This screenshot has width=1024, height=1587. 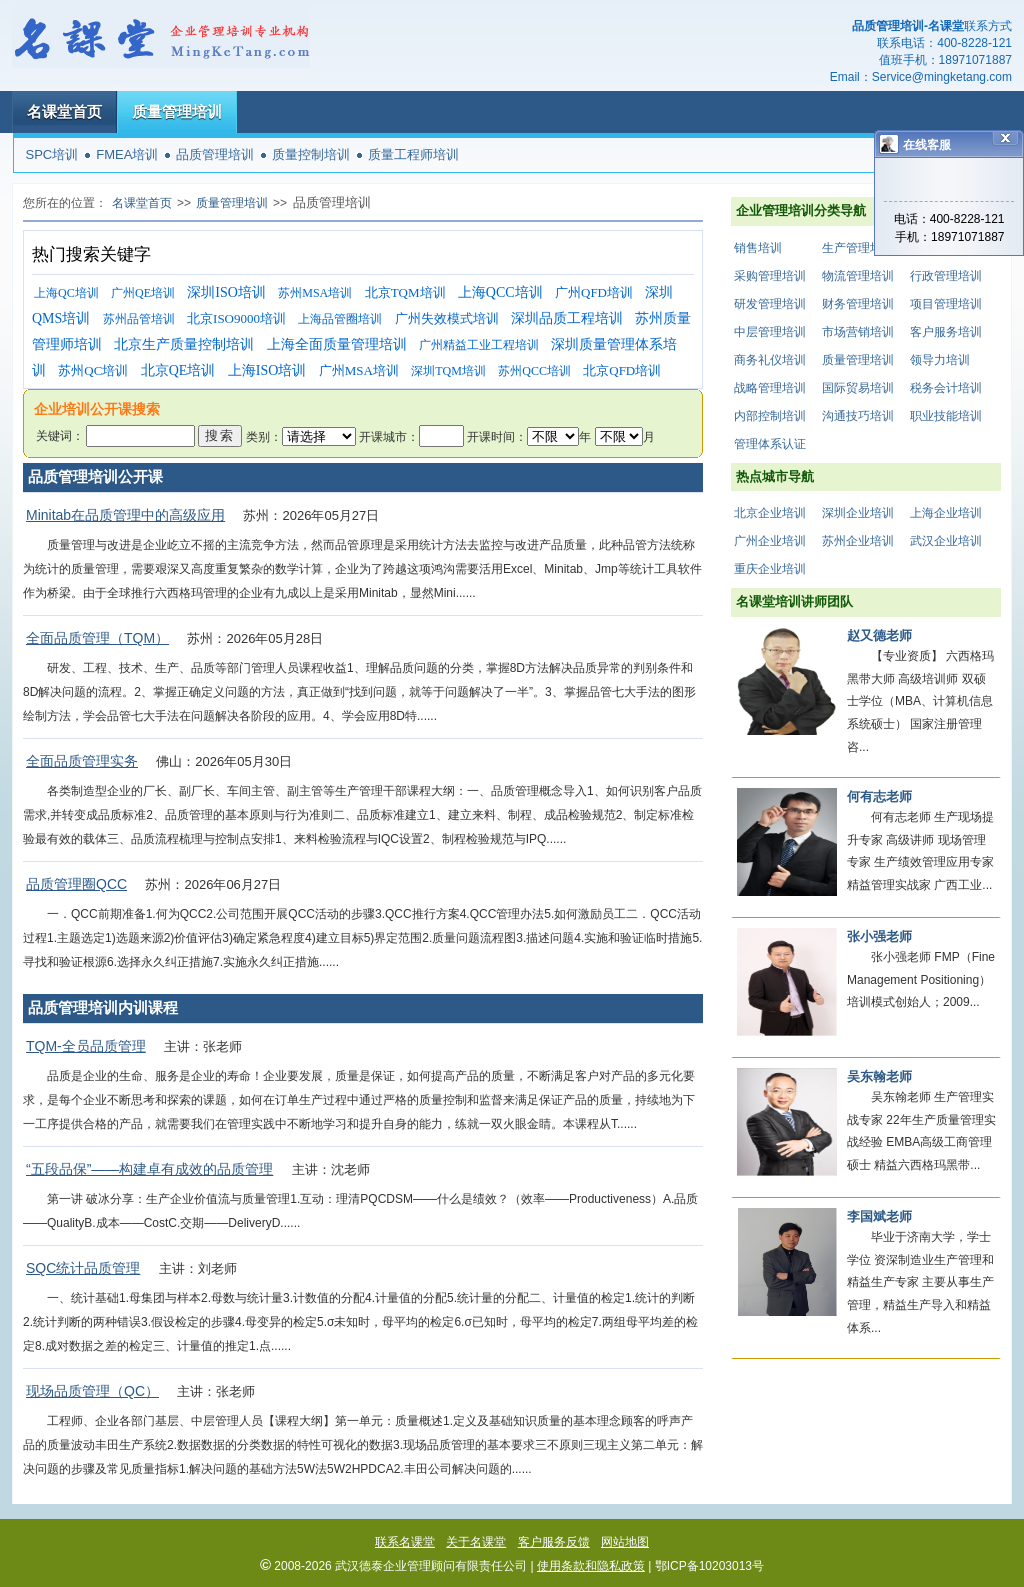 I want to click on 财务管理培训, so click(x=858, y=304).